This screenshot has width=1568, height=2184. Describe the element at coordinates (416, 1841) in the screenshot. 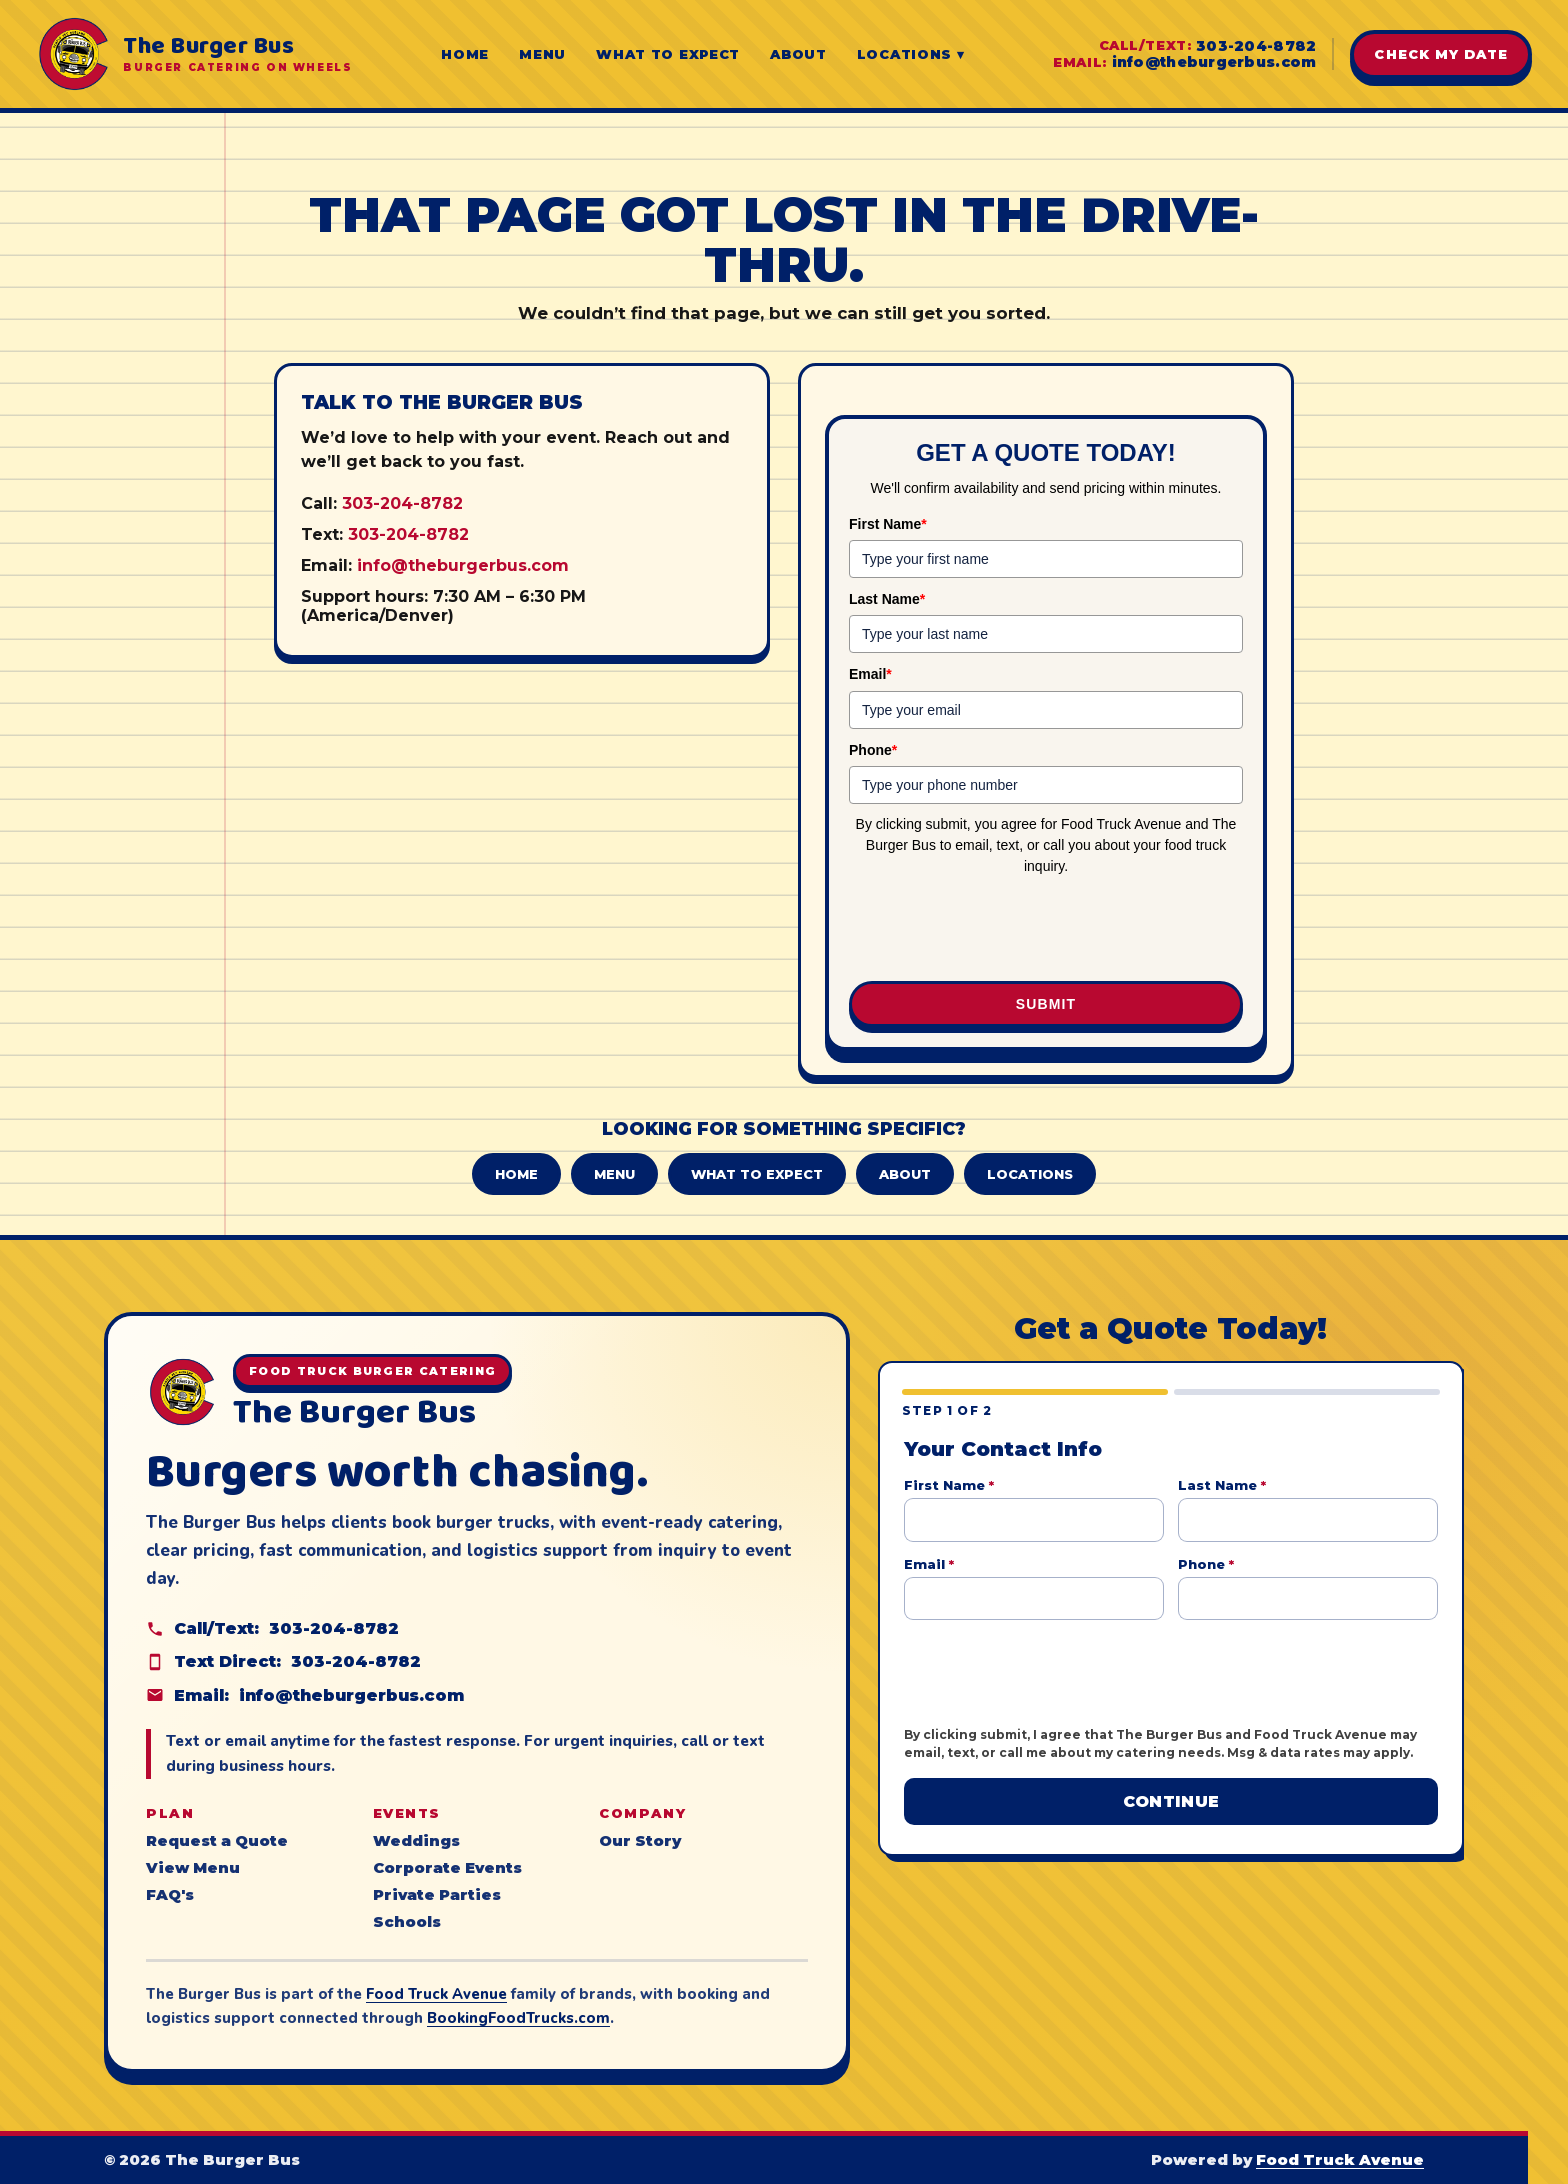

I see `Weddings` at that location.